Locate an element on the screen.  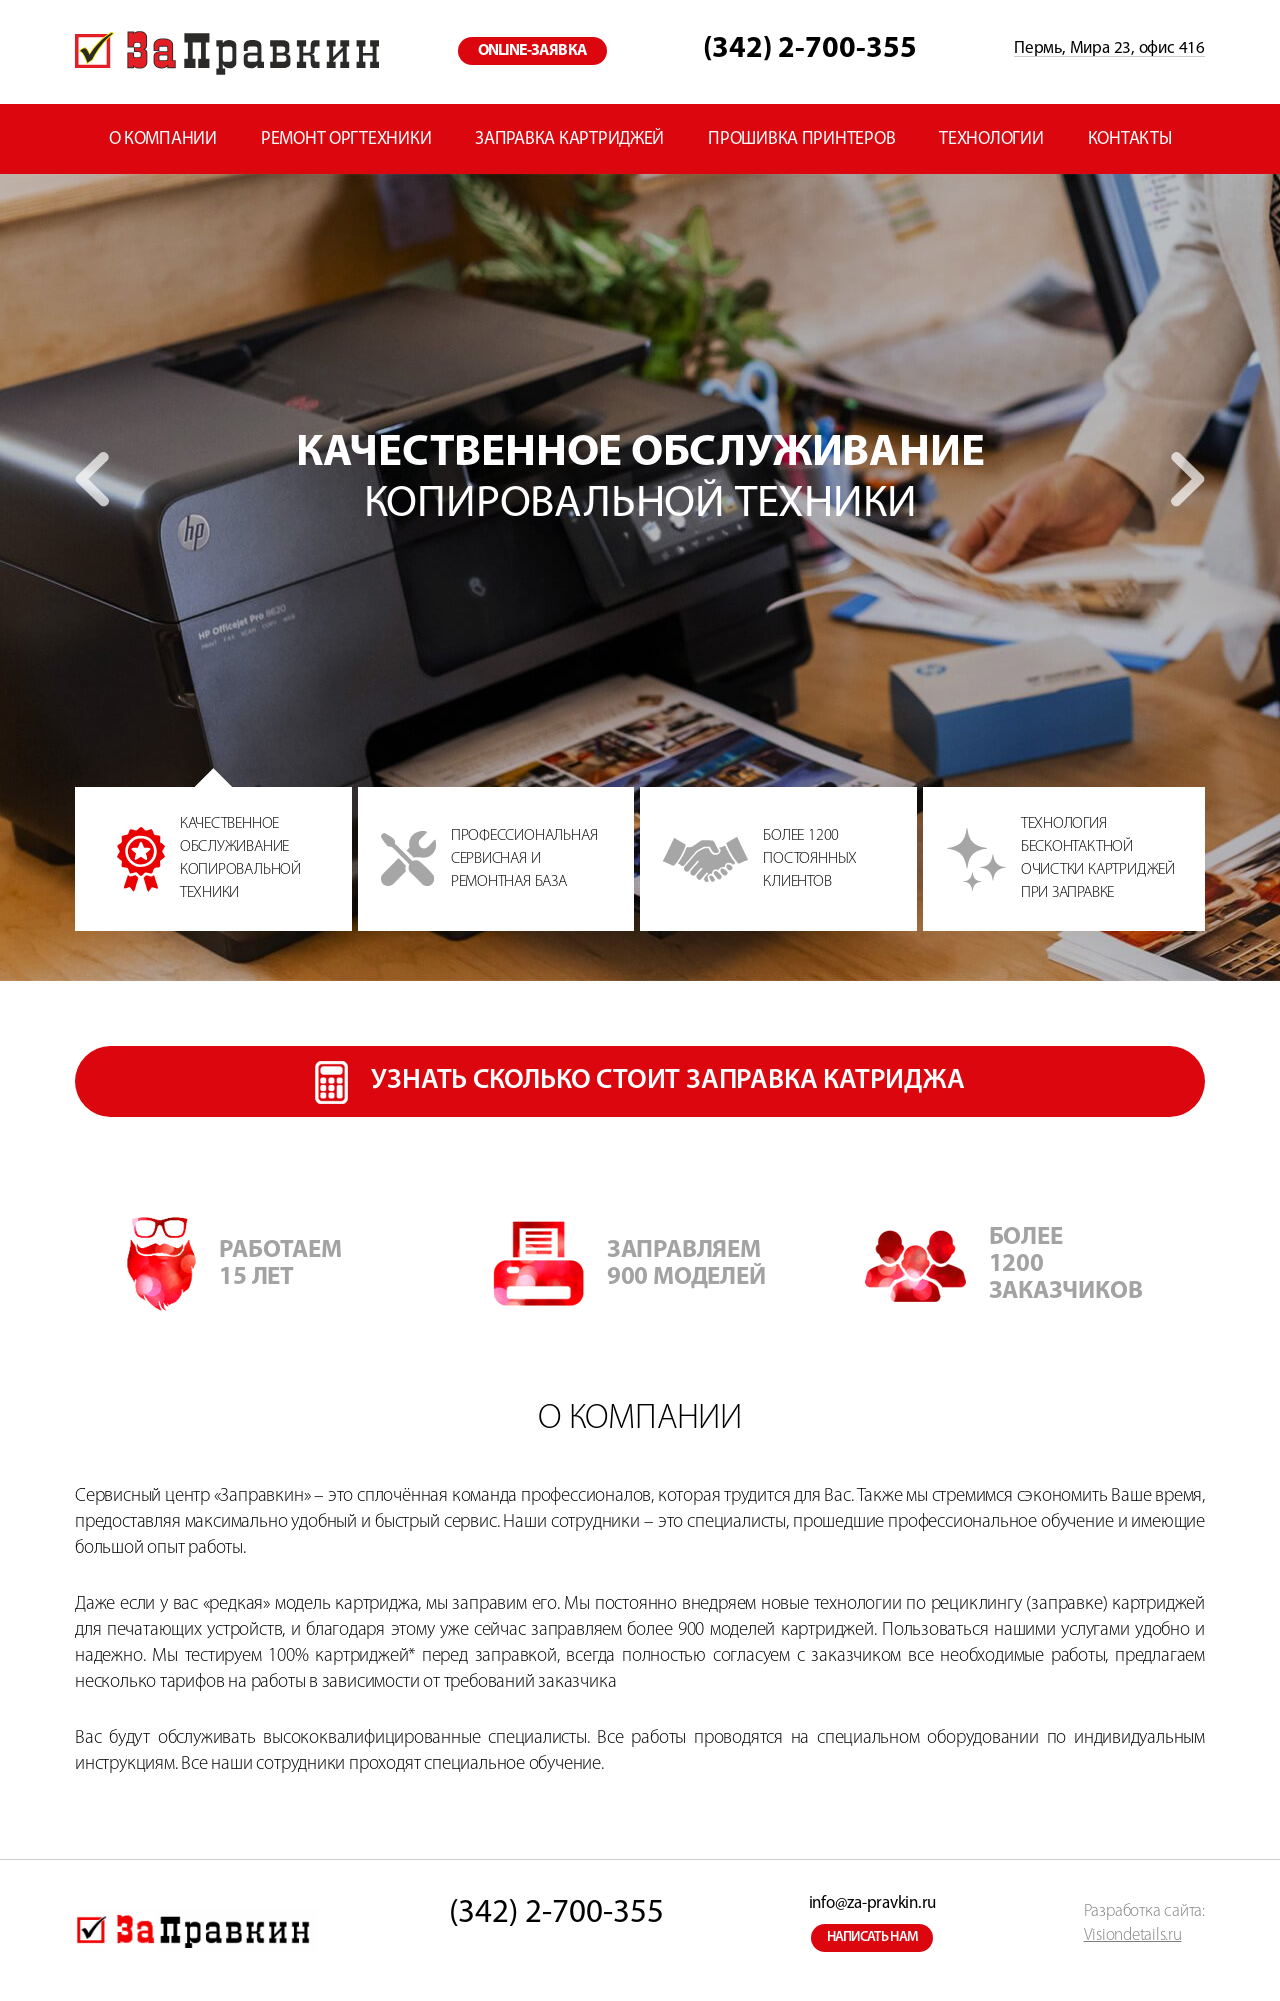
написать нам is located at coordinates (873, 1937).